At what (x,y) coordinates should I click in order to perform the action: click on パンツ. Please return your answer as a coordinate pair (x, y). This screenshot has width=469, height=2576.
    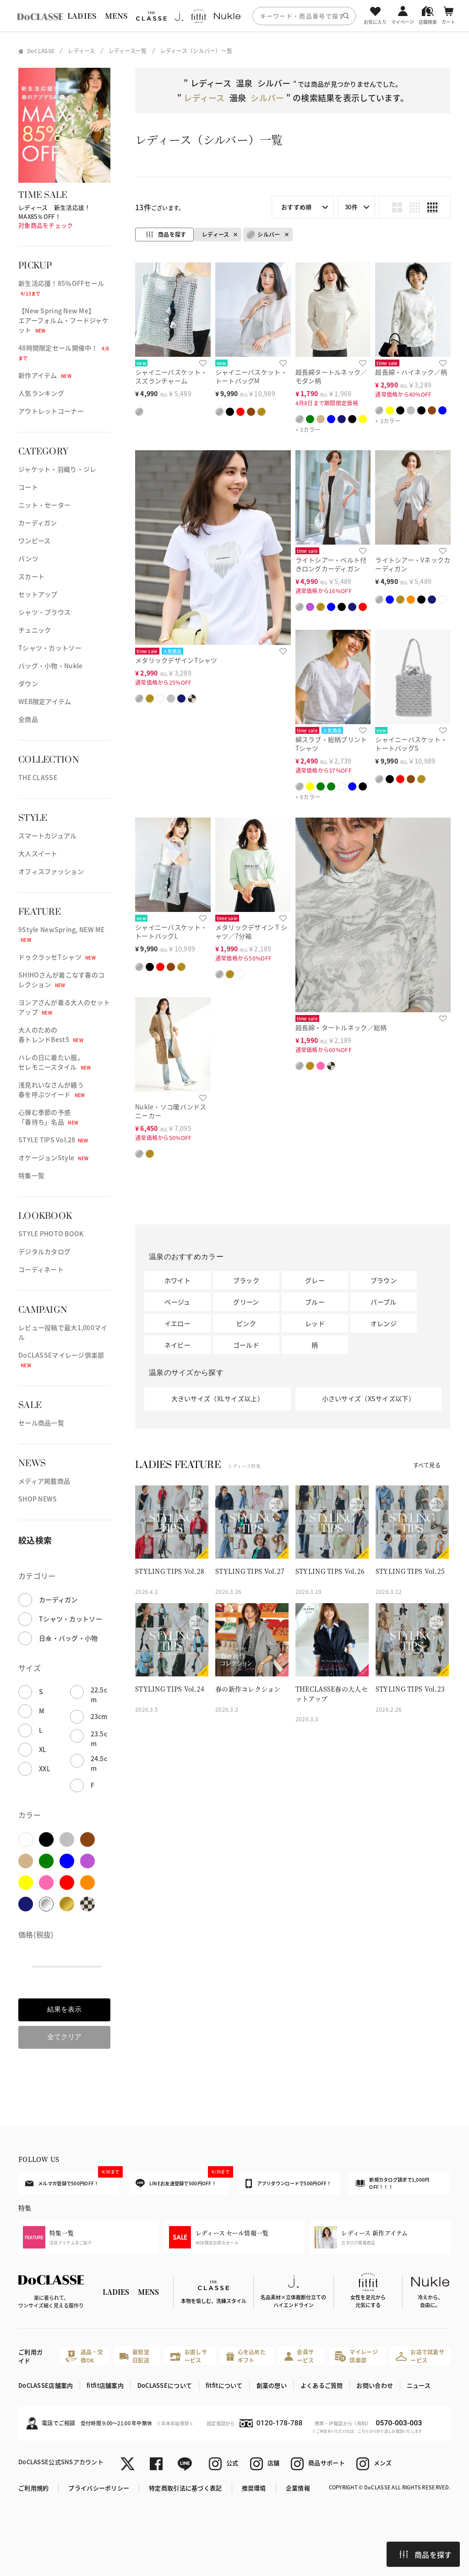
    Looking at the image, I should click on (28, 558).